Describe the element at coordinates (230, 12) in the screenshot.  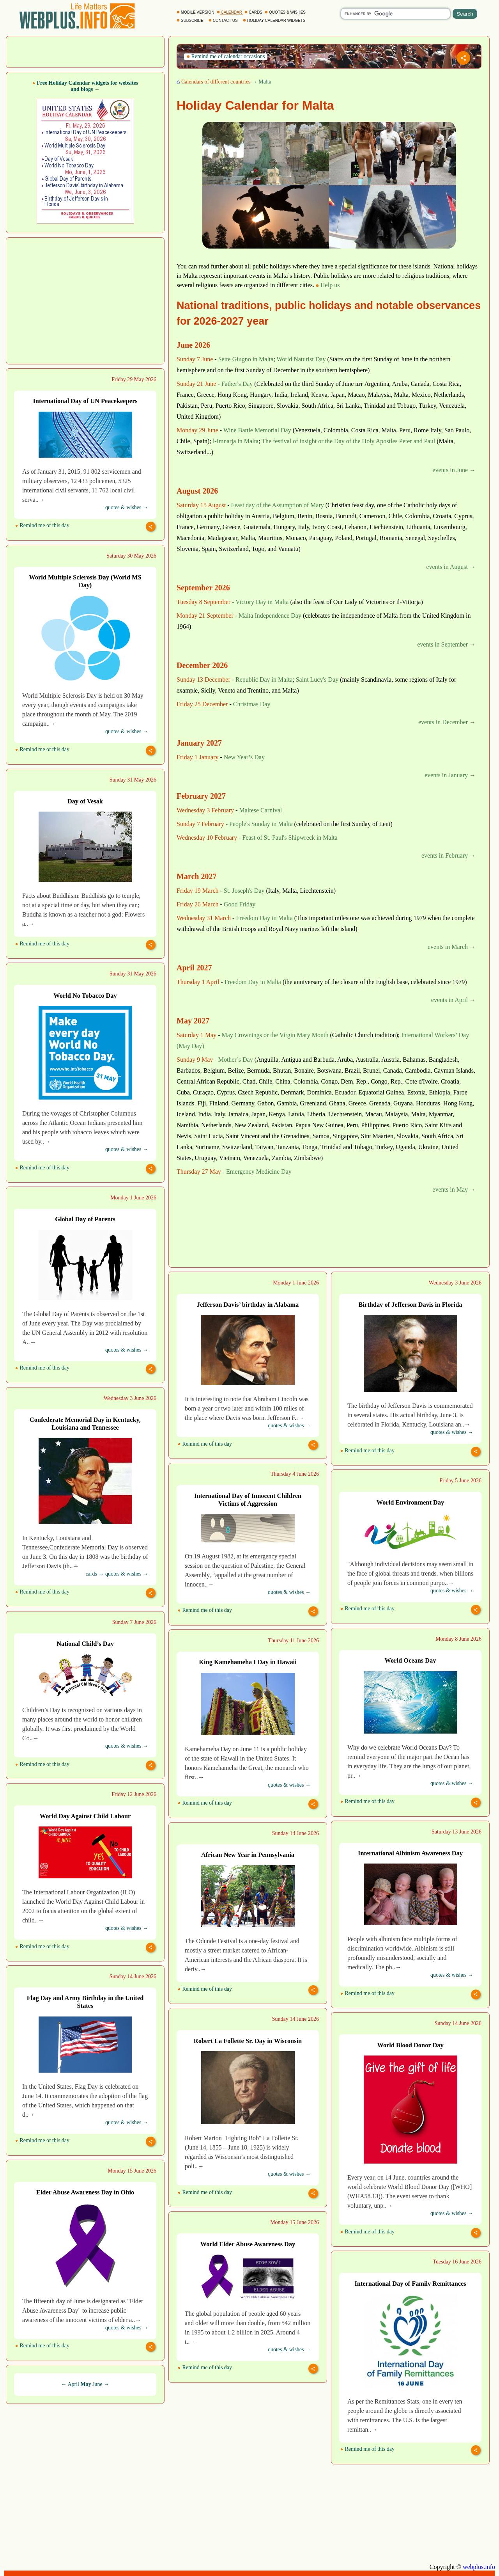
I see `CALENDAR` at that location.